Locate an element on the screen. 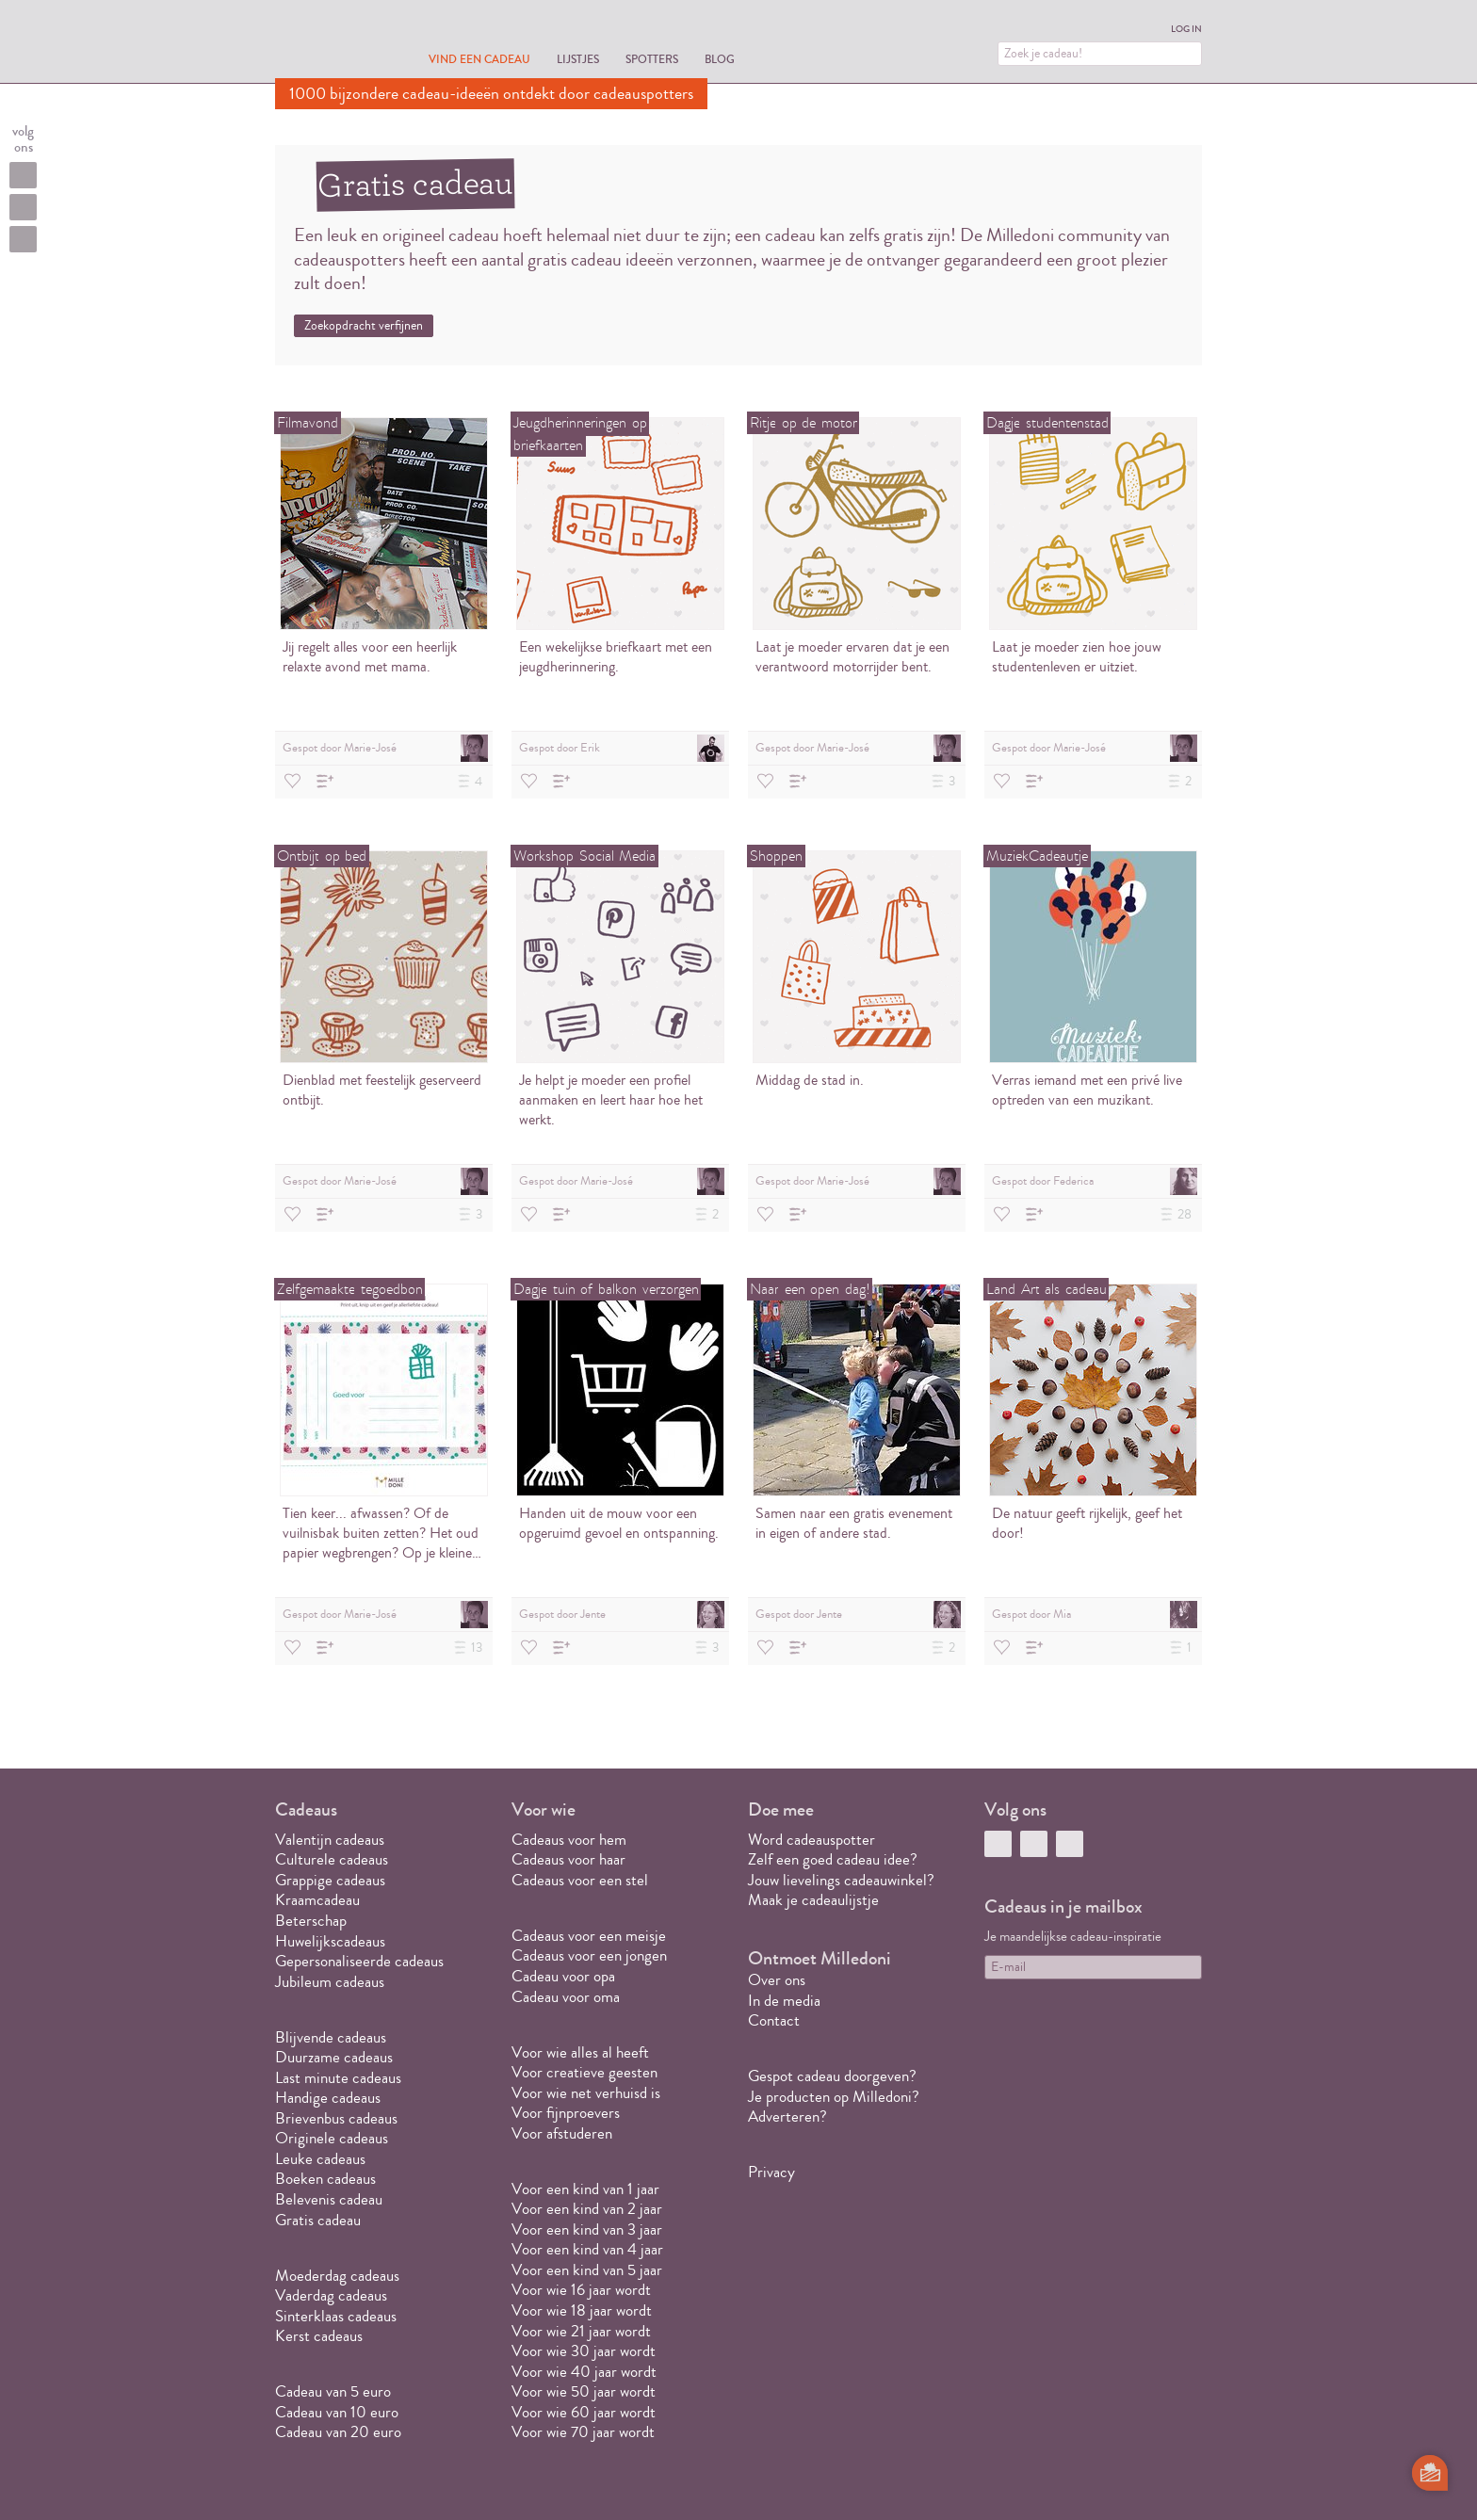 Image resolution: width=1477 pixels, height=2520 pixels. Kraamcadeau is located at coordinates (317, 1900).